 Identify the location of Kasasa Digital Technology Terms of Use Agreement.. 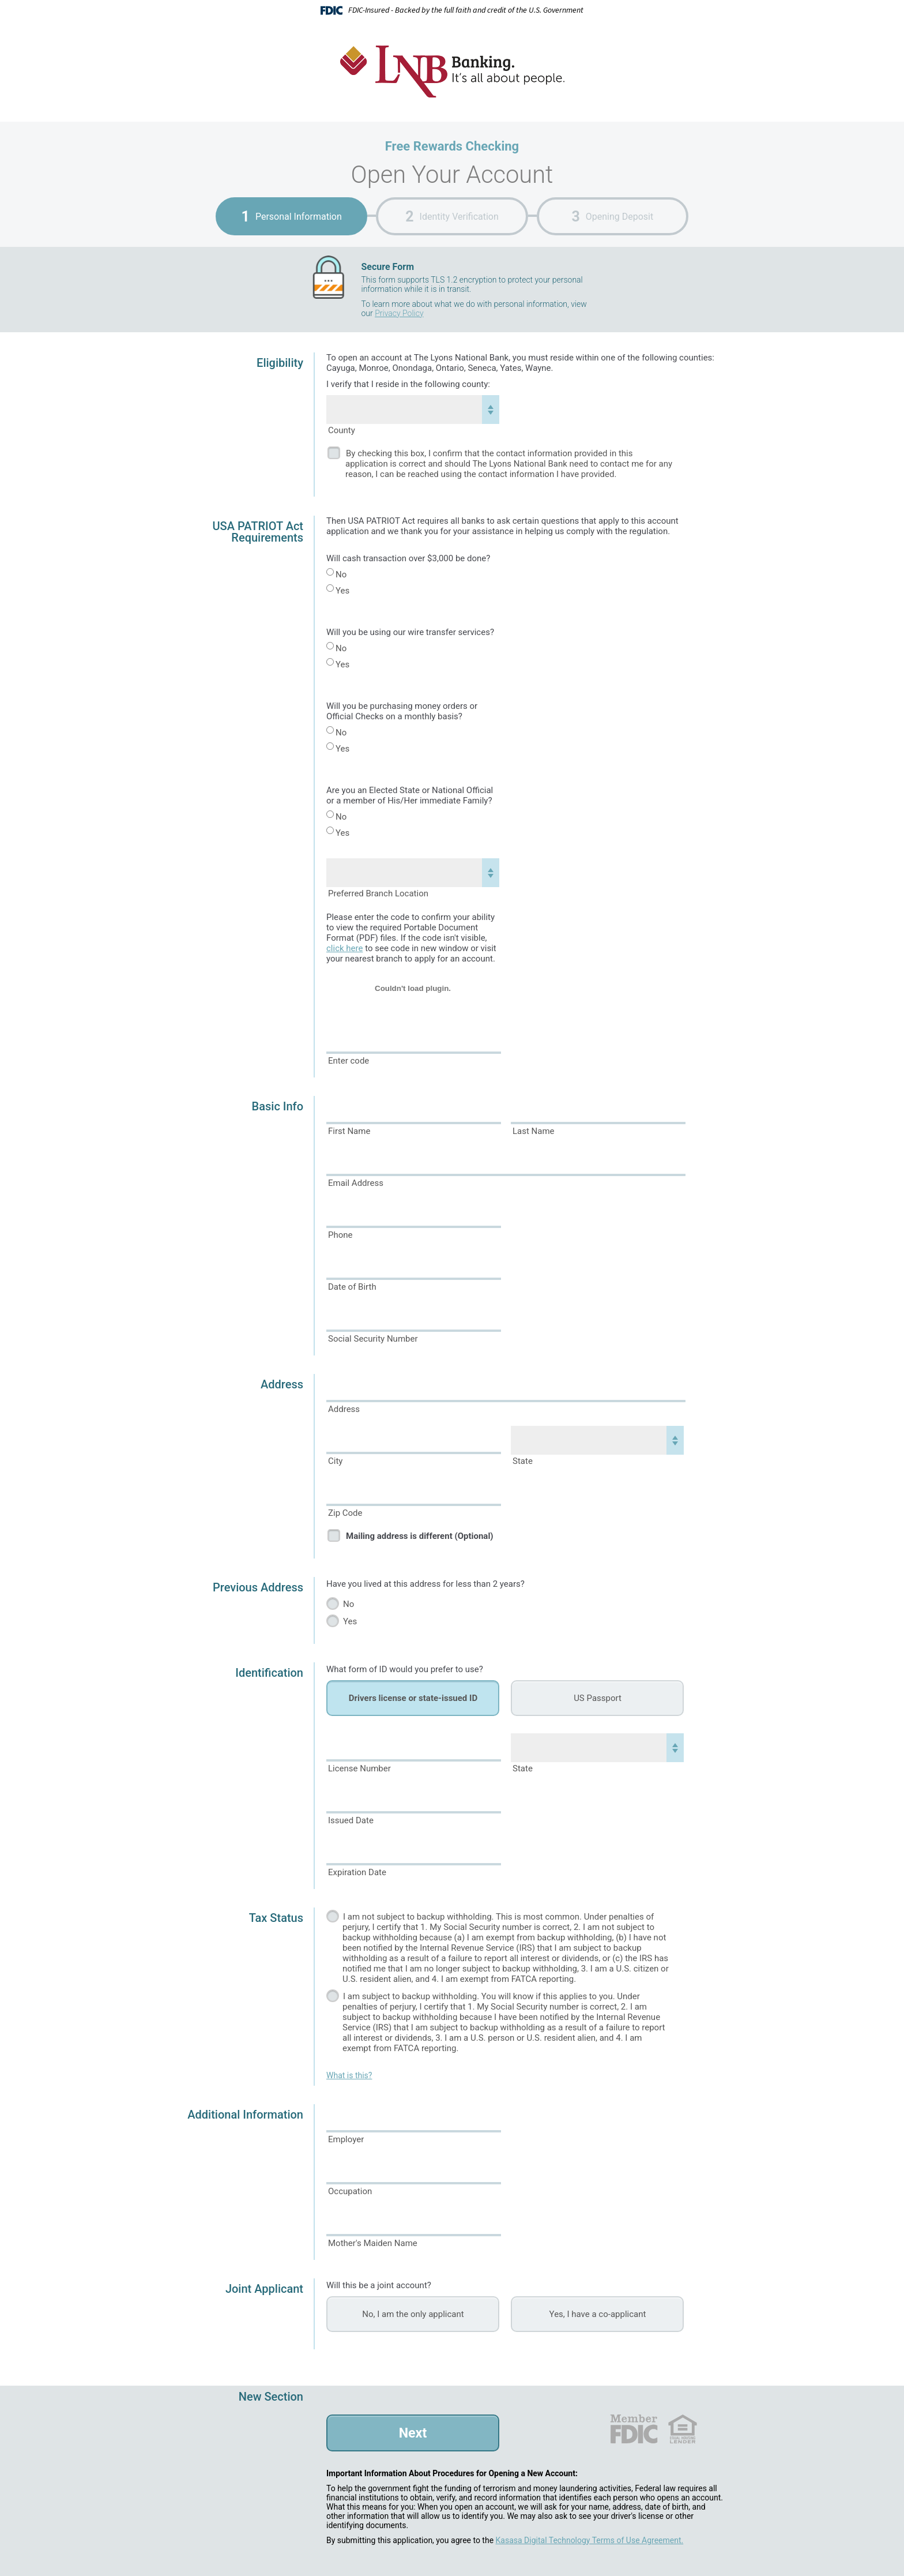
(590, 2540).